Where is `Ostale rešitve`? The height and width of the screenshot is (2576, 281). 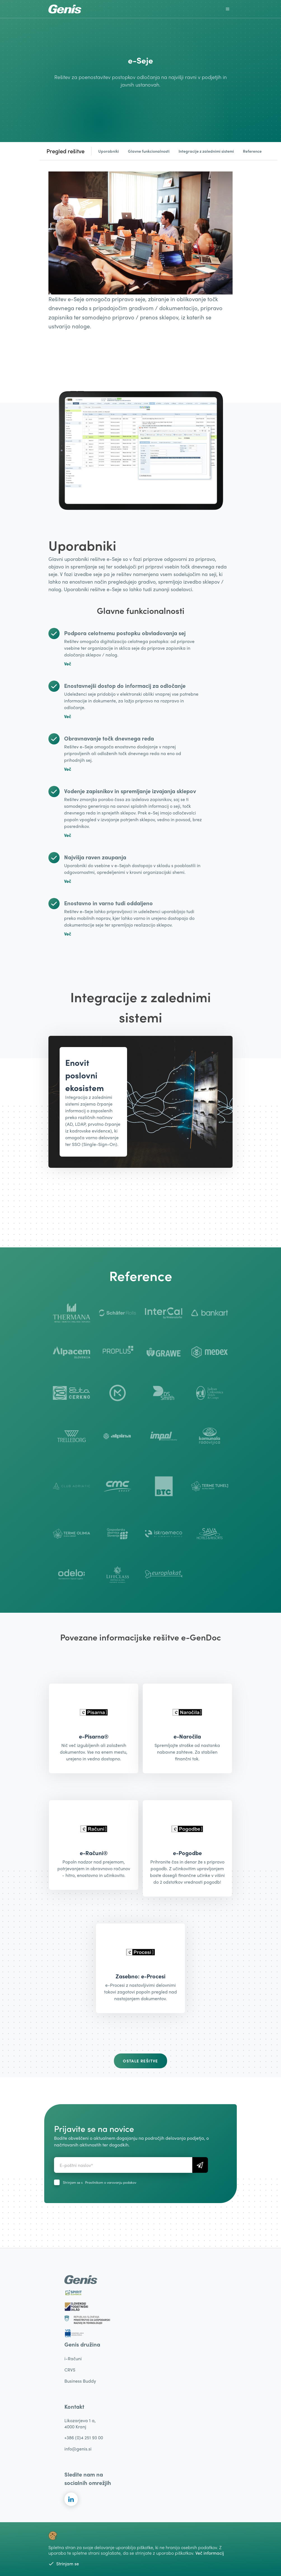 Ostale rešitve is located at coordinates (140, 2061).